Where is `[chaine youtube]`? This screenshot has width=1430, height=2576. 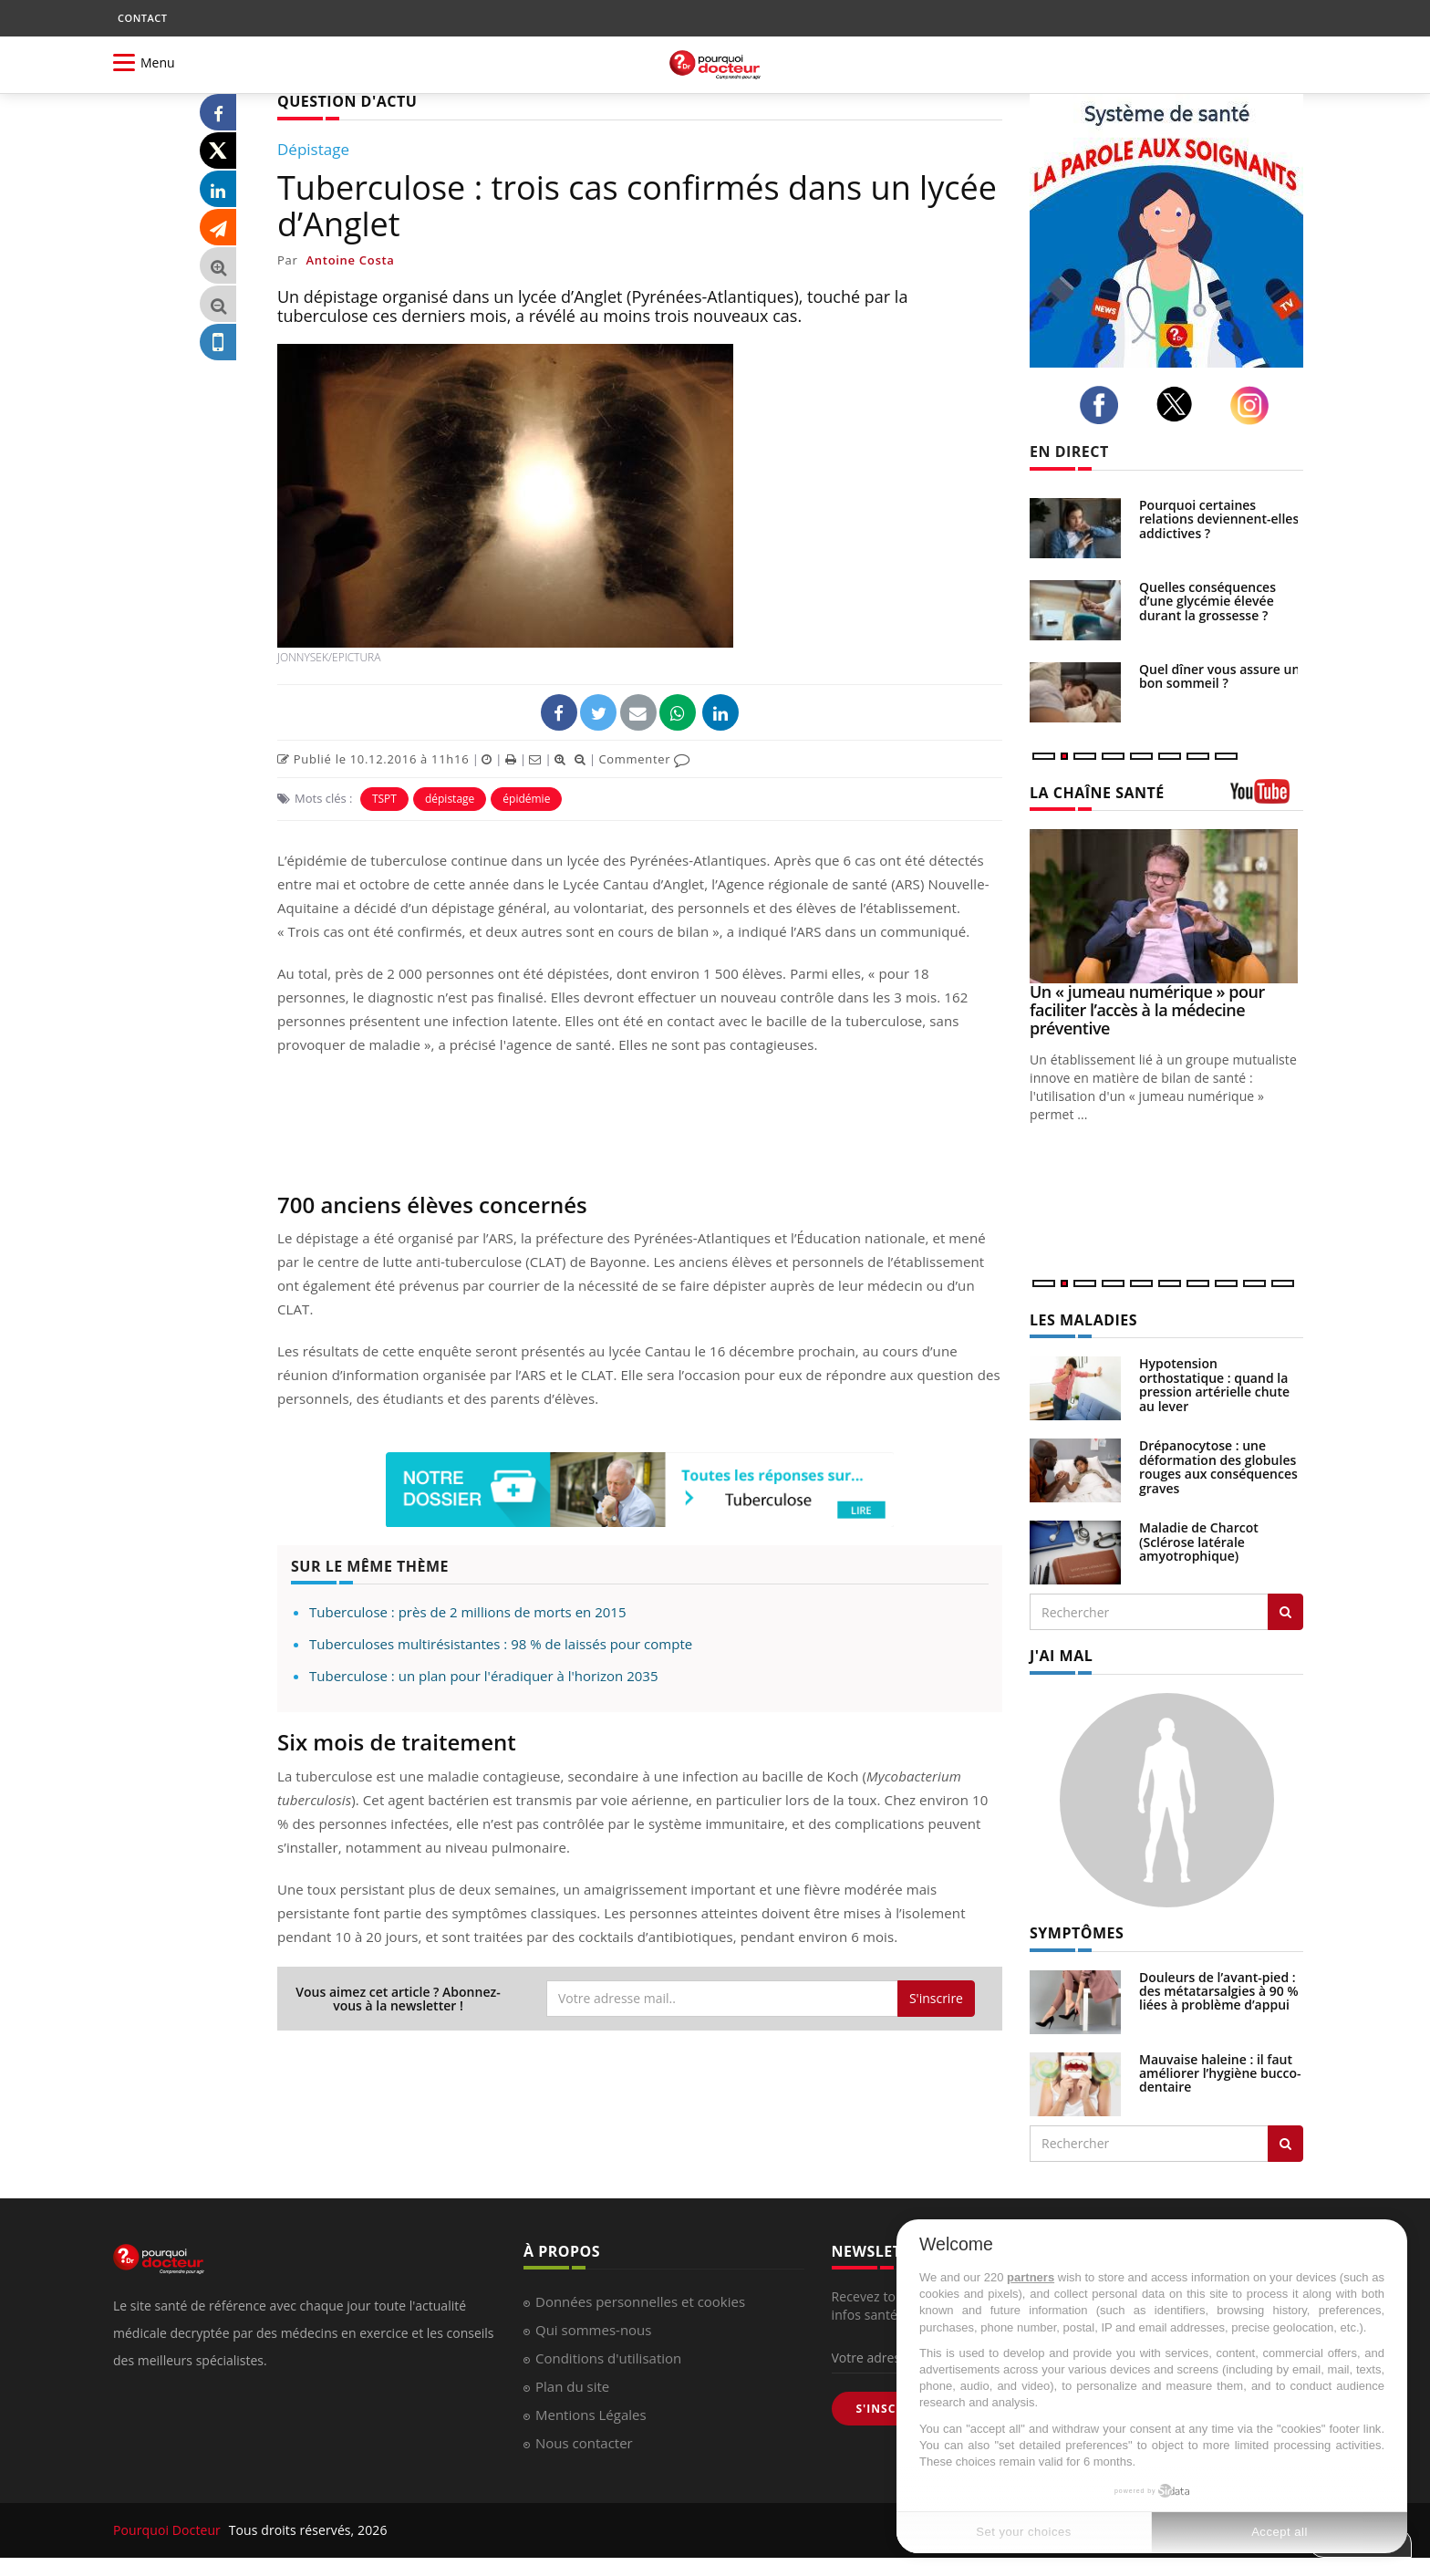 [chaine youtube] is located at coordinates (1266, 797).